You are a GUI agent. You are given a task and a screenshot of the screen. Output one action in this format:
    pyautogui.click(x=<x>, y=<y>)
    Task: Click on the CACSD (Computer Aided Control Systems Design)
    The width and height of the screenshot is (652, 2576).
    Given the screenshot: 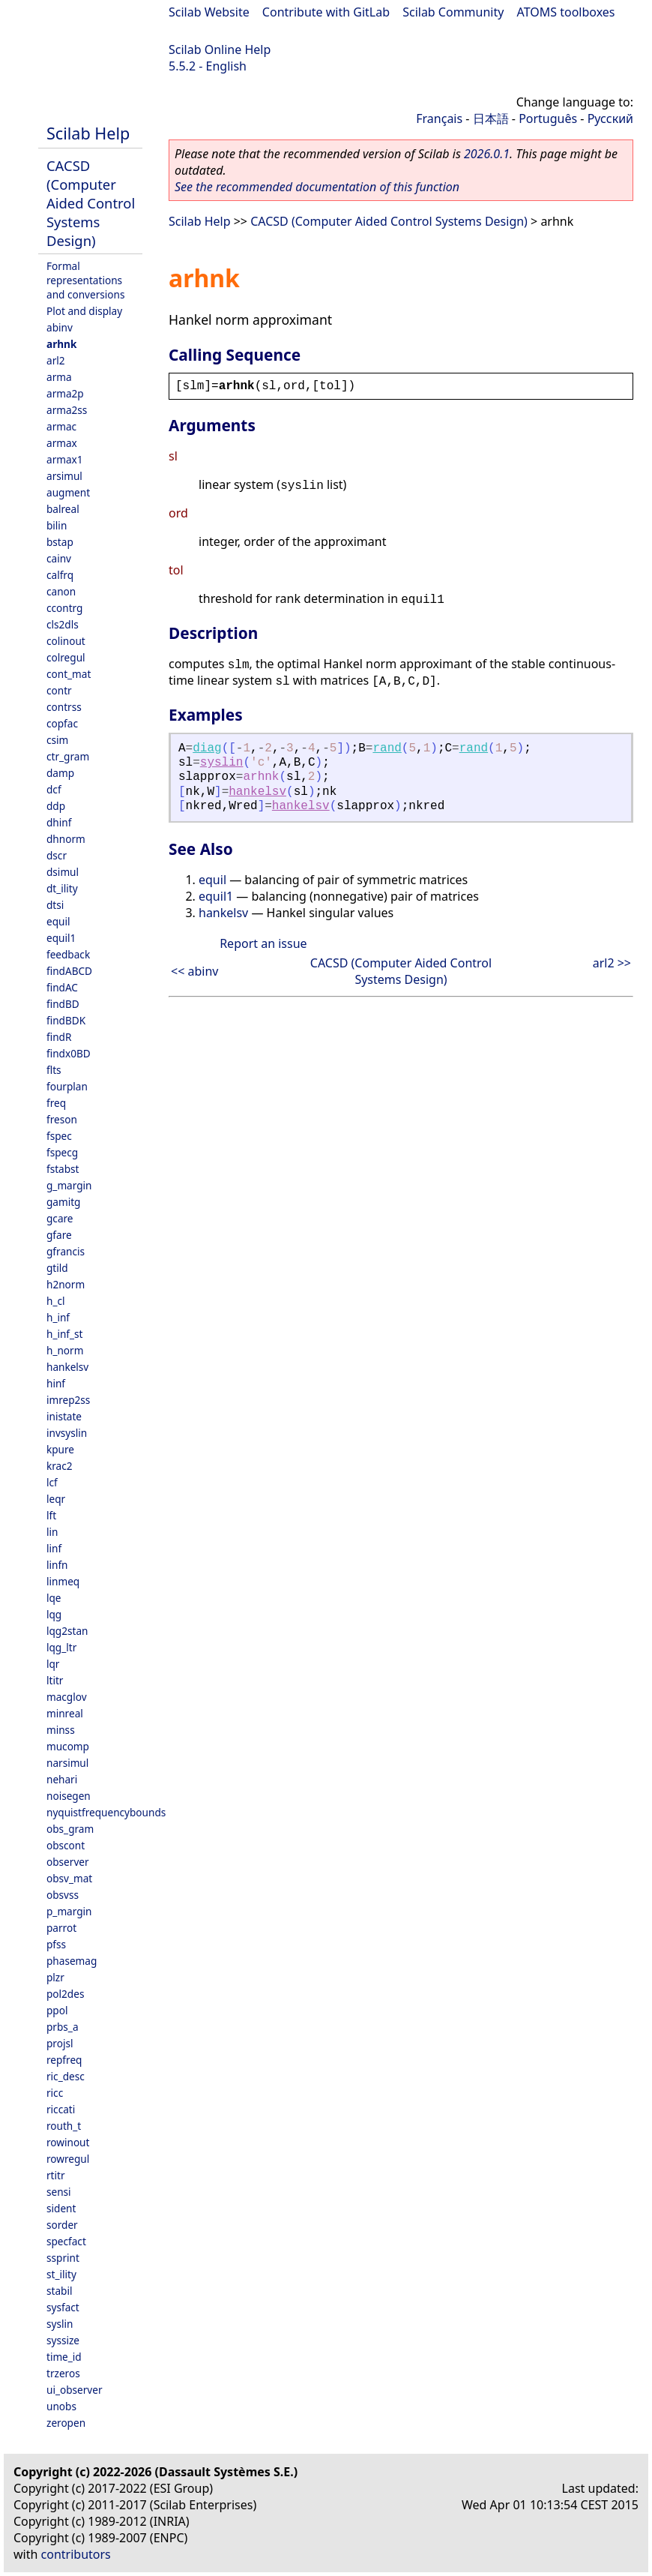 What is the action you would take?
    pyautogui.click(x=90, y=203)
    